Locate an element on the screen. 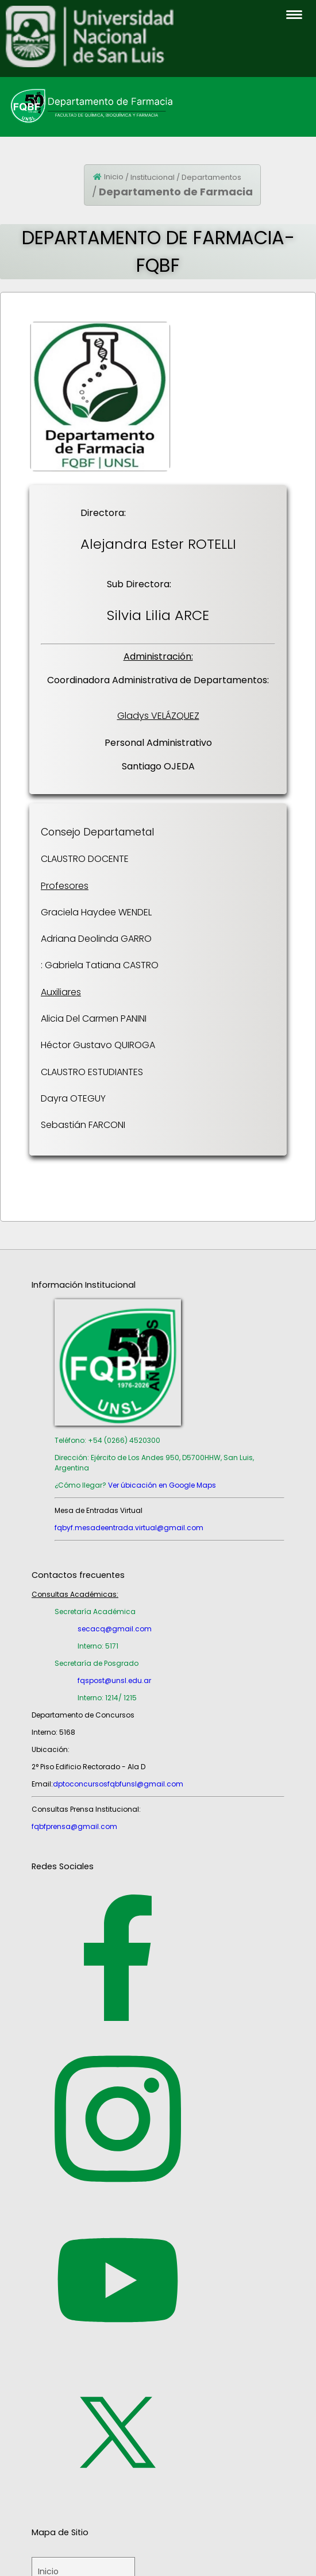  fqbyf.mesadeentrada.virtual@gmail.com is located at coordinates (129, 1527).